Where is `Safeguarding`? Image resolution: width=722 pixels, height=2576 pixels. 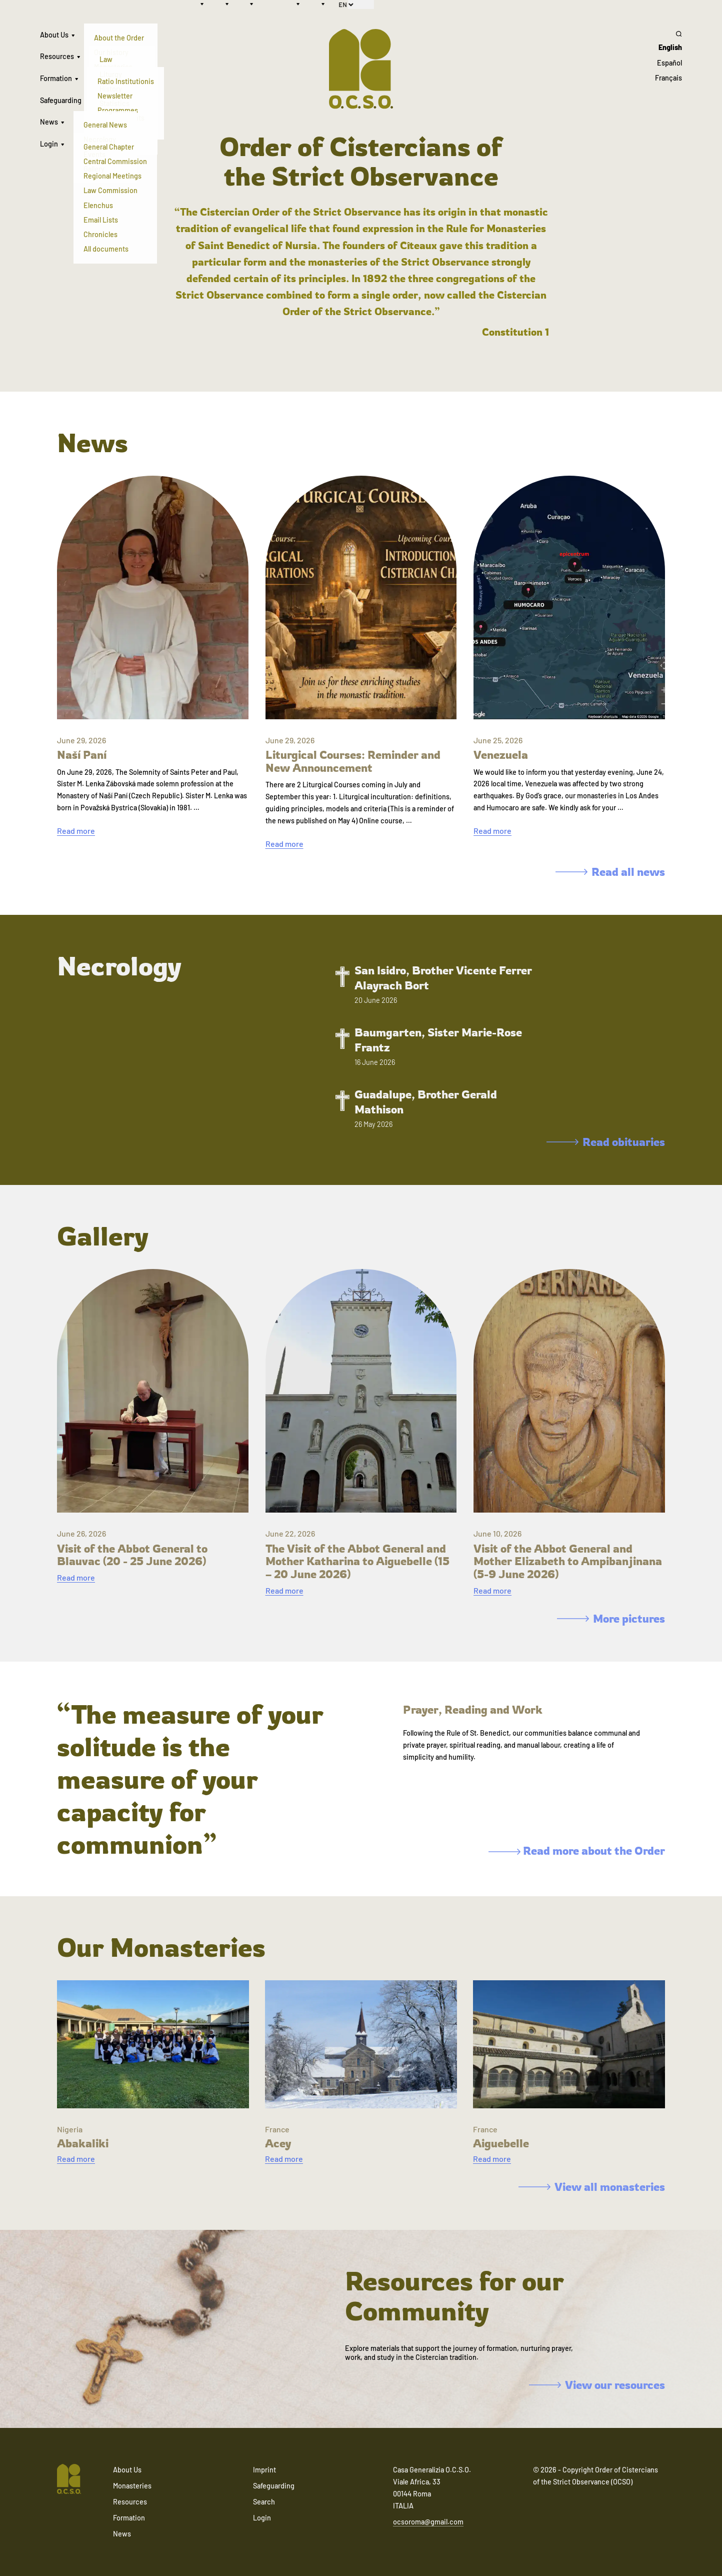 Safeguarding is located at coordinates (61, 100).